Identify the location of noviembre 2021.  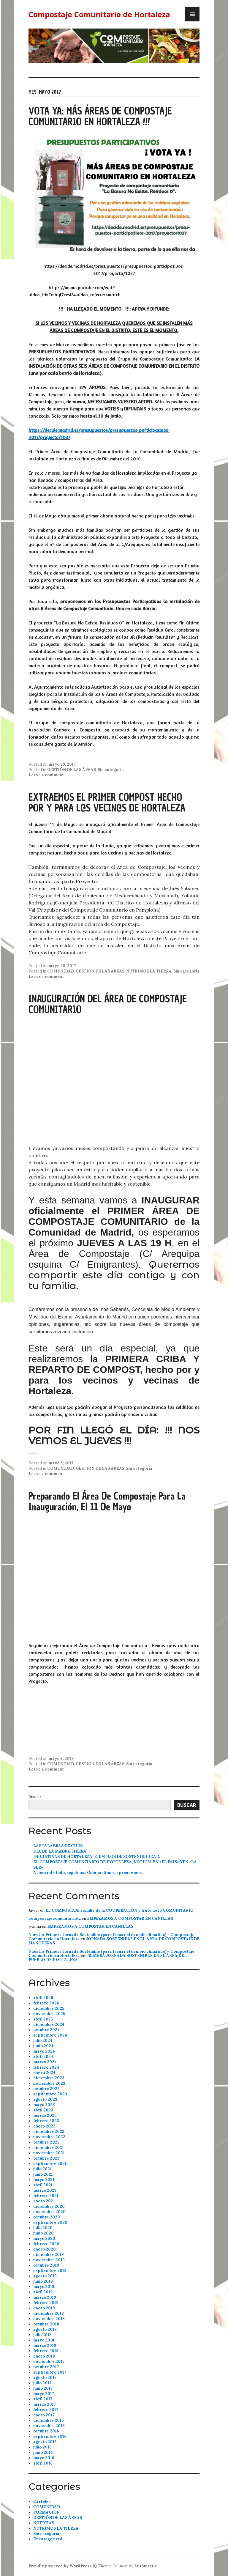
(49, 2152).